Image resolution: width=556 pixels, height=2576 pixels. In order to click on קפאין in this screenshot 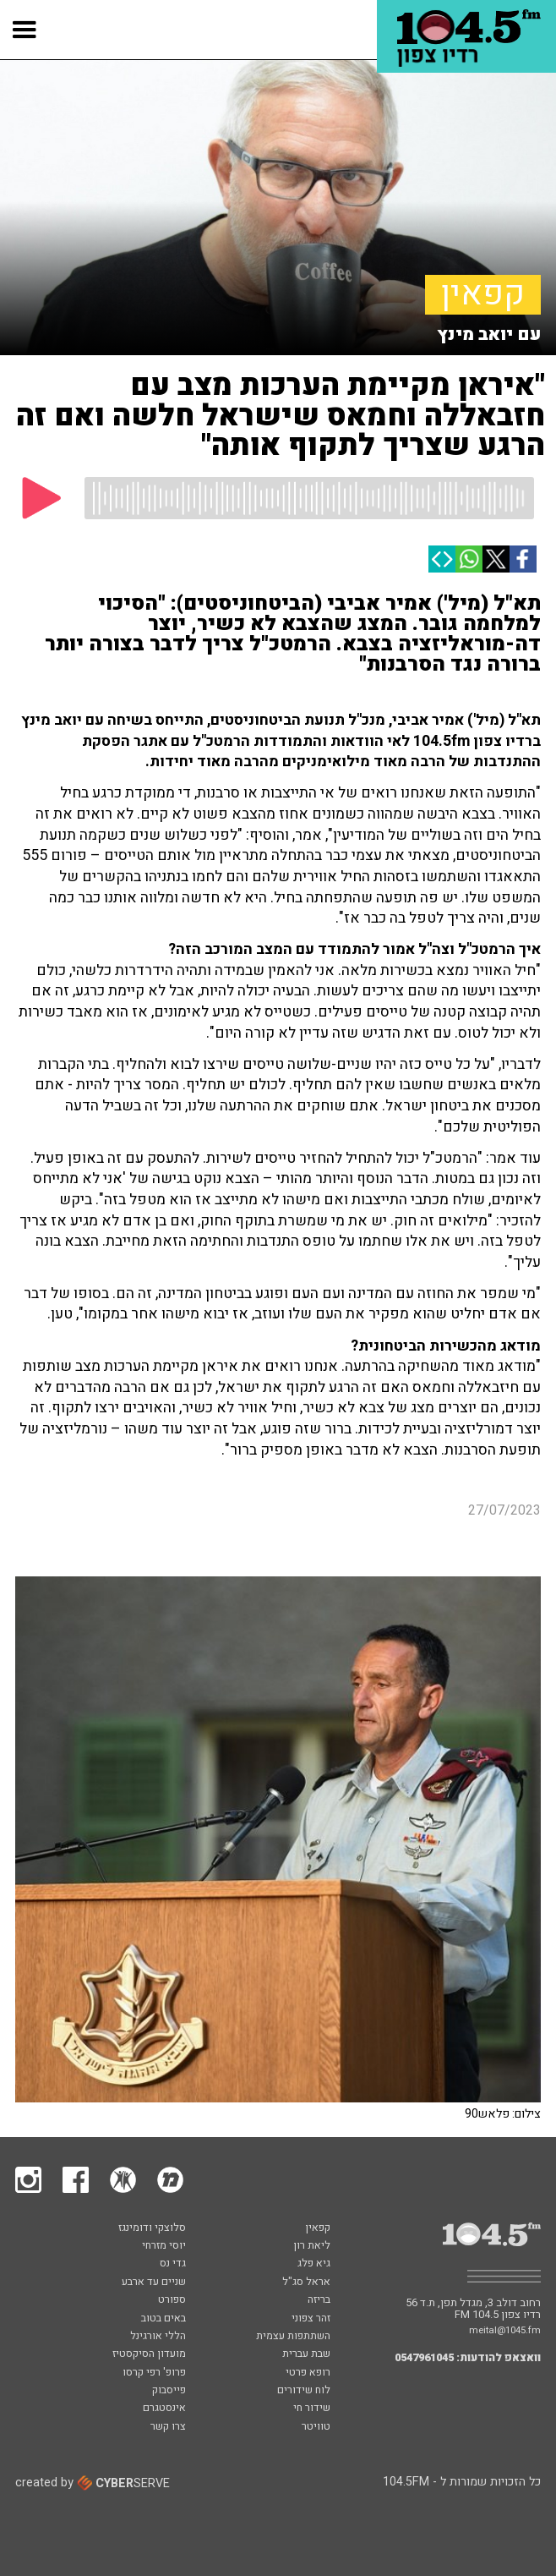, I will do `click(483, 295)`.